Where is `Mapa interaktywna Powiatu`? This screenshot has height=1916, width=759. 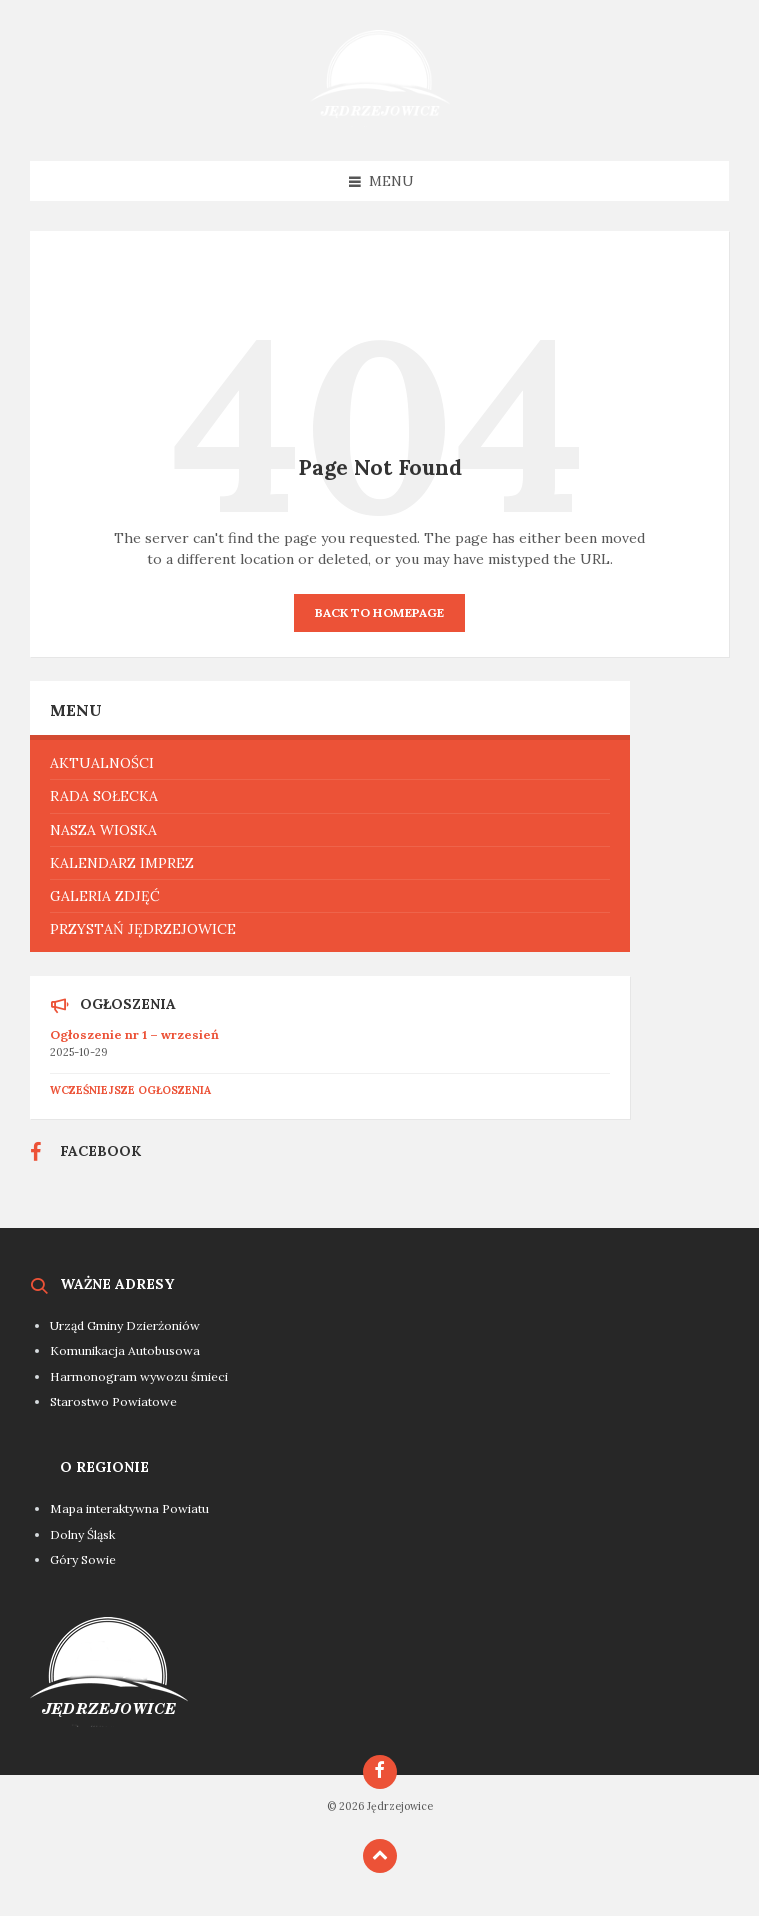 Mapa interaktywna Powiatu is located at coordinates (129, 1508).